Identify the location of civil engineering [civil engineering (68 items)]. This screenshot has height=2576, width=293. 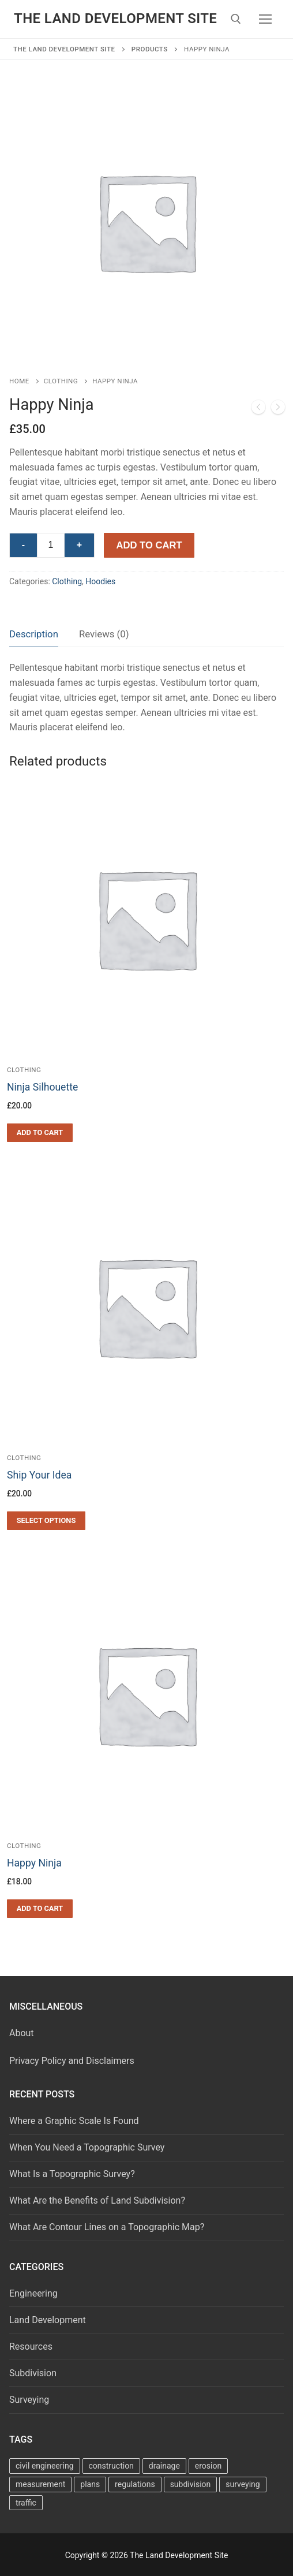
(45, 2465).